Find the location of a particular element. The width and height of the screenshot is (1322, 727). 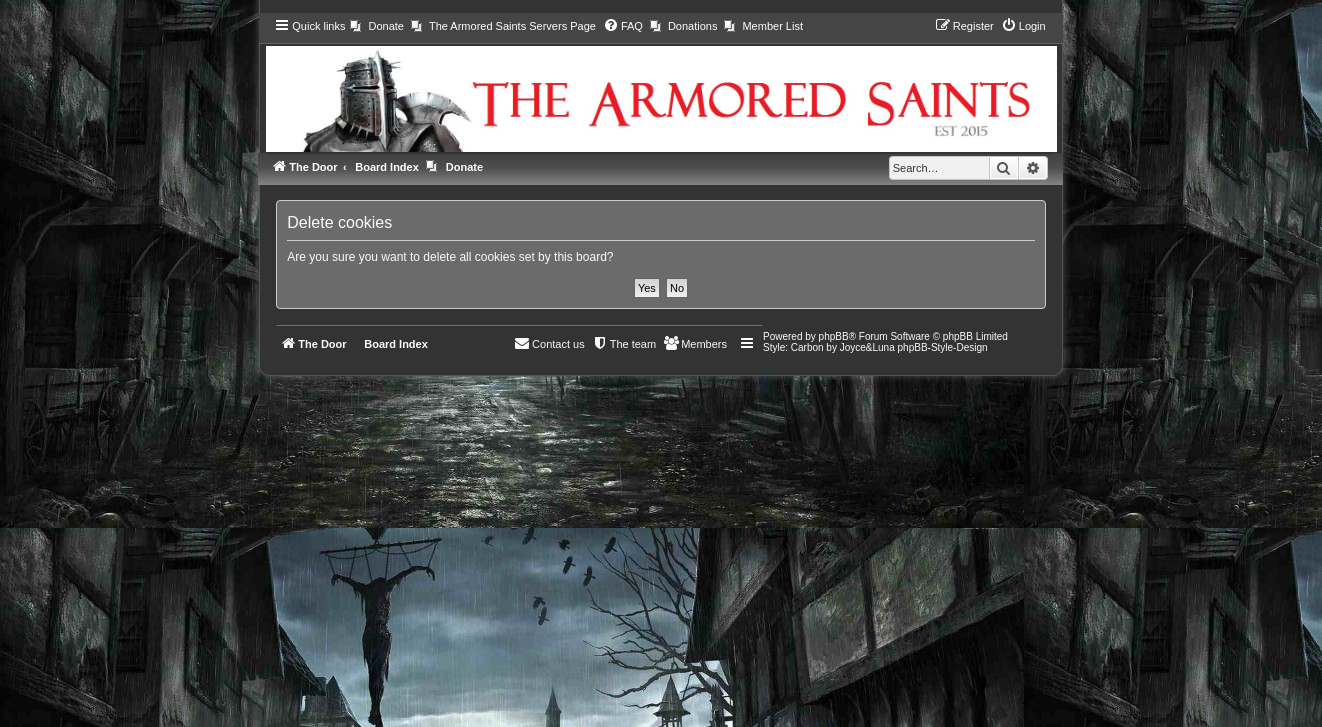

[menuitem] is located at coordinates (376, 26).